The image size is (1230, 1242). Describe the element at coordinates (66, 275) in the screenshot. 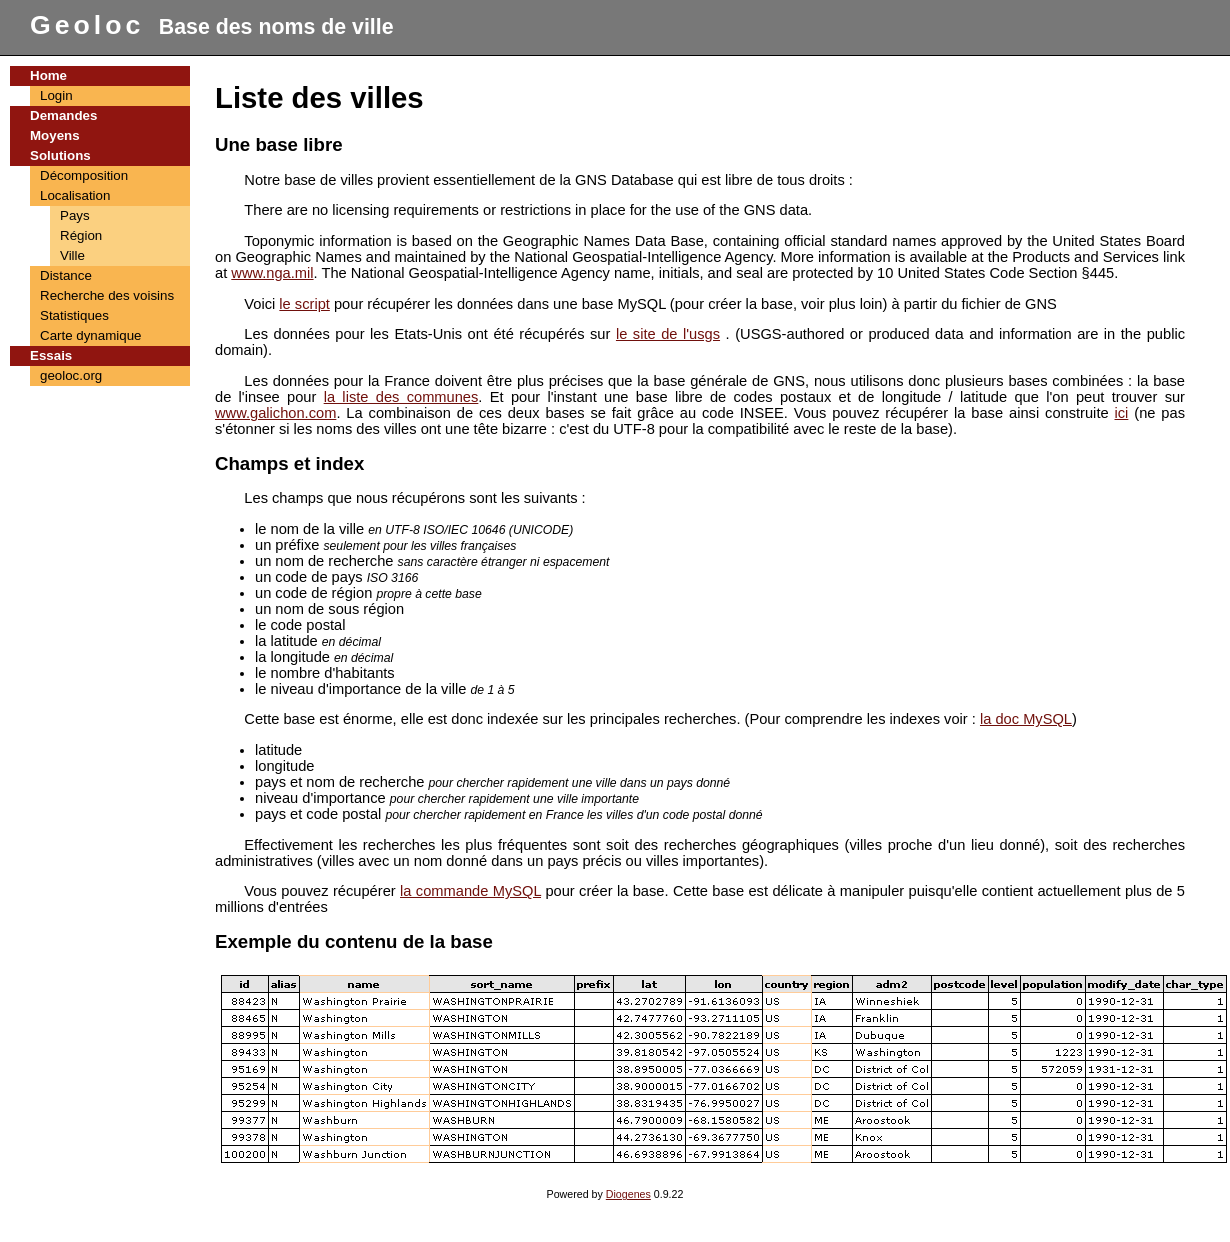

I see `Distance` at that location.